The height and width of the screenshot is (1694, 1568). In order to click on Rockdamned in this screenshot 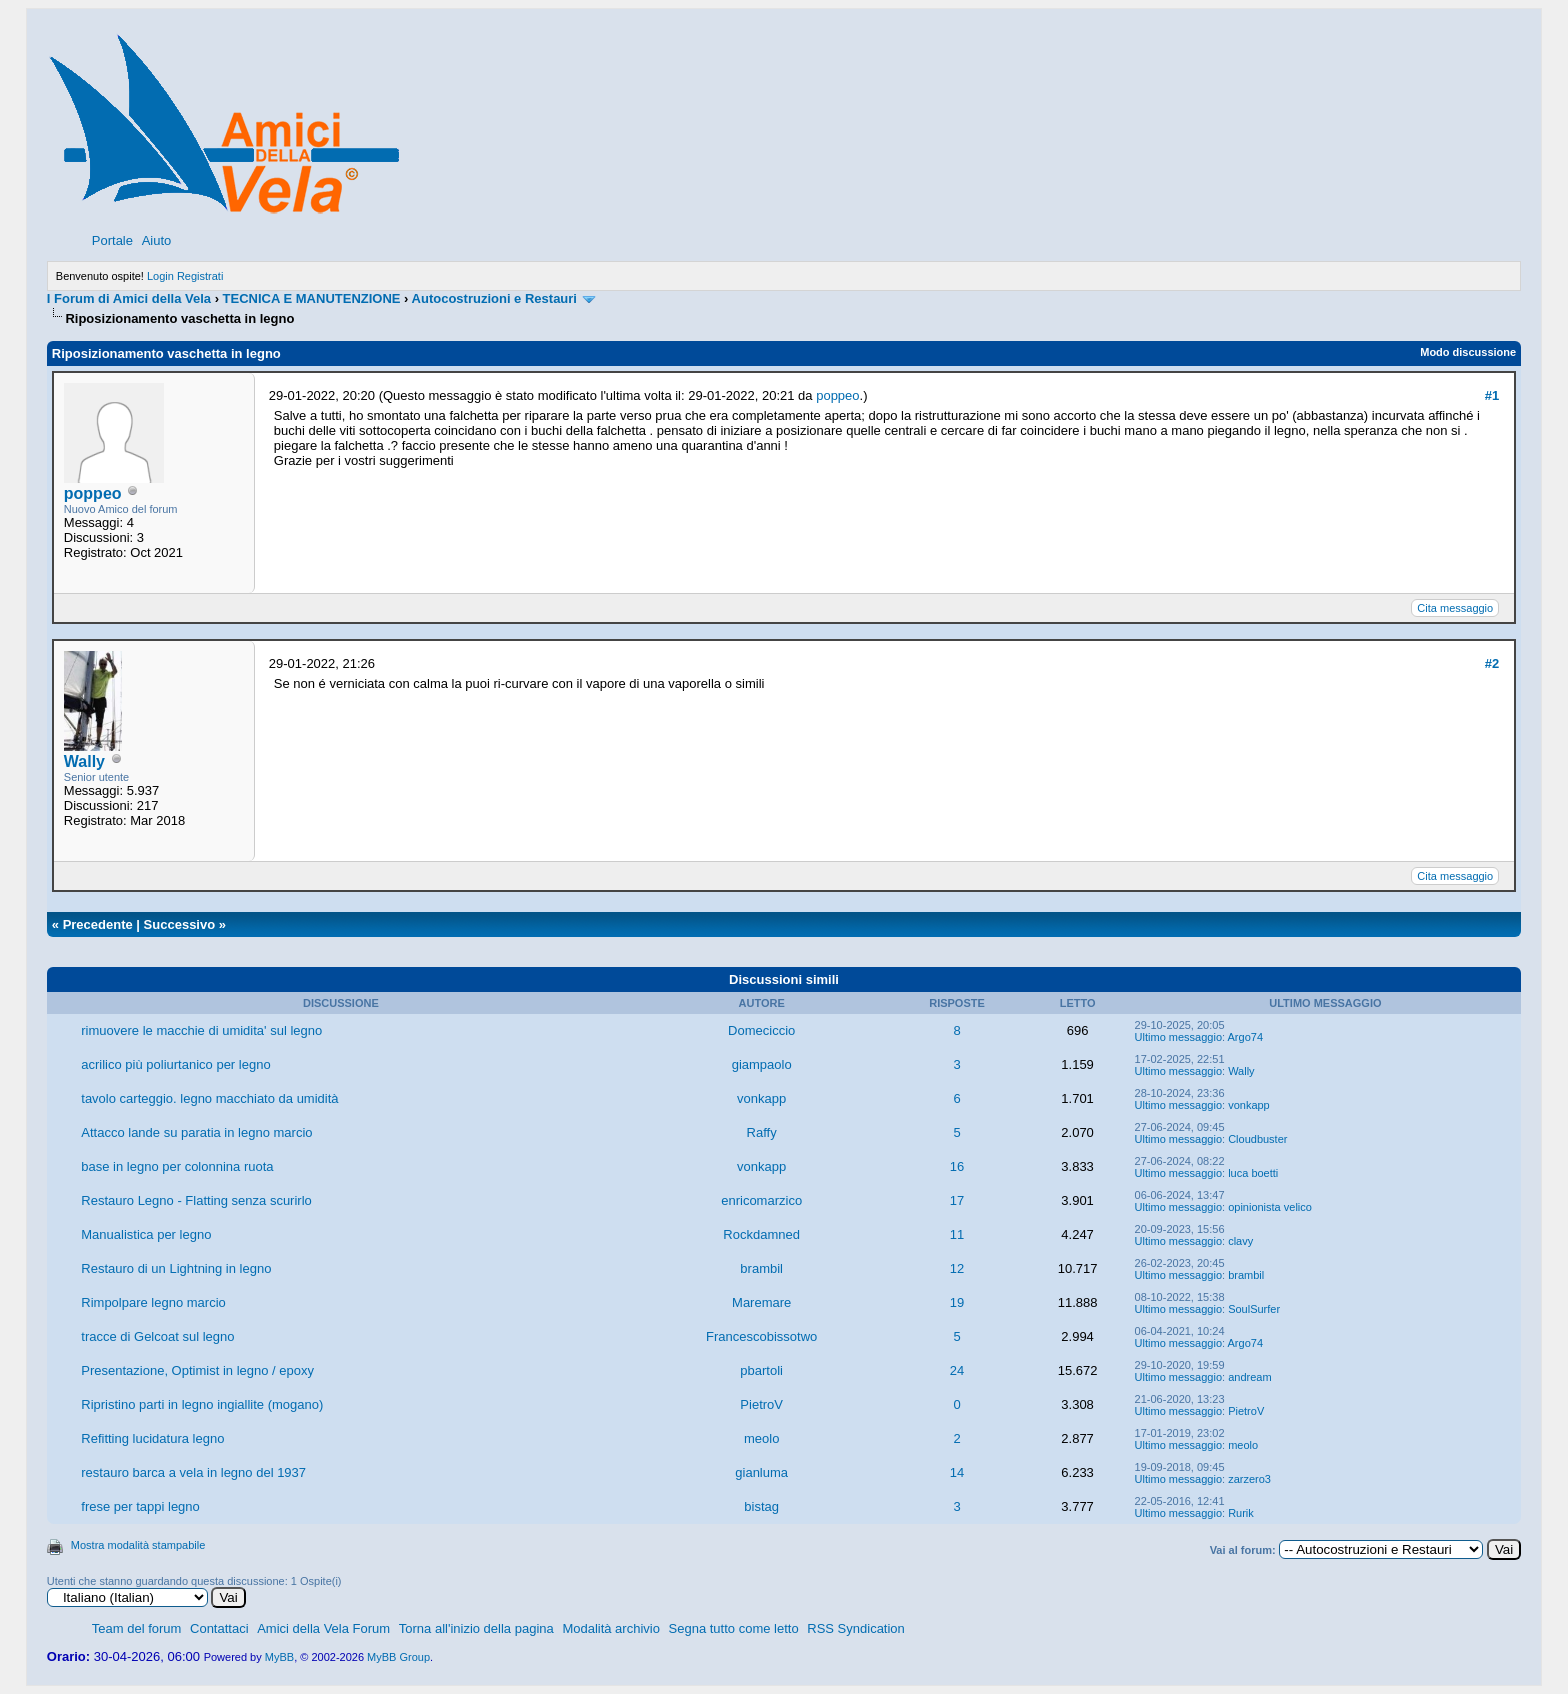, I will do `click(761, 1234)`.